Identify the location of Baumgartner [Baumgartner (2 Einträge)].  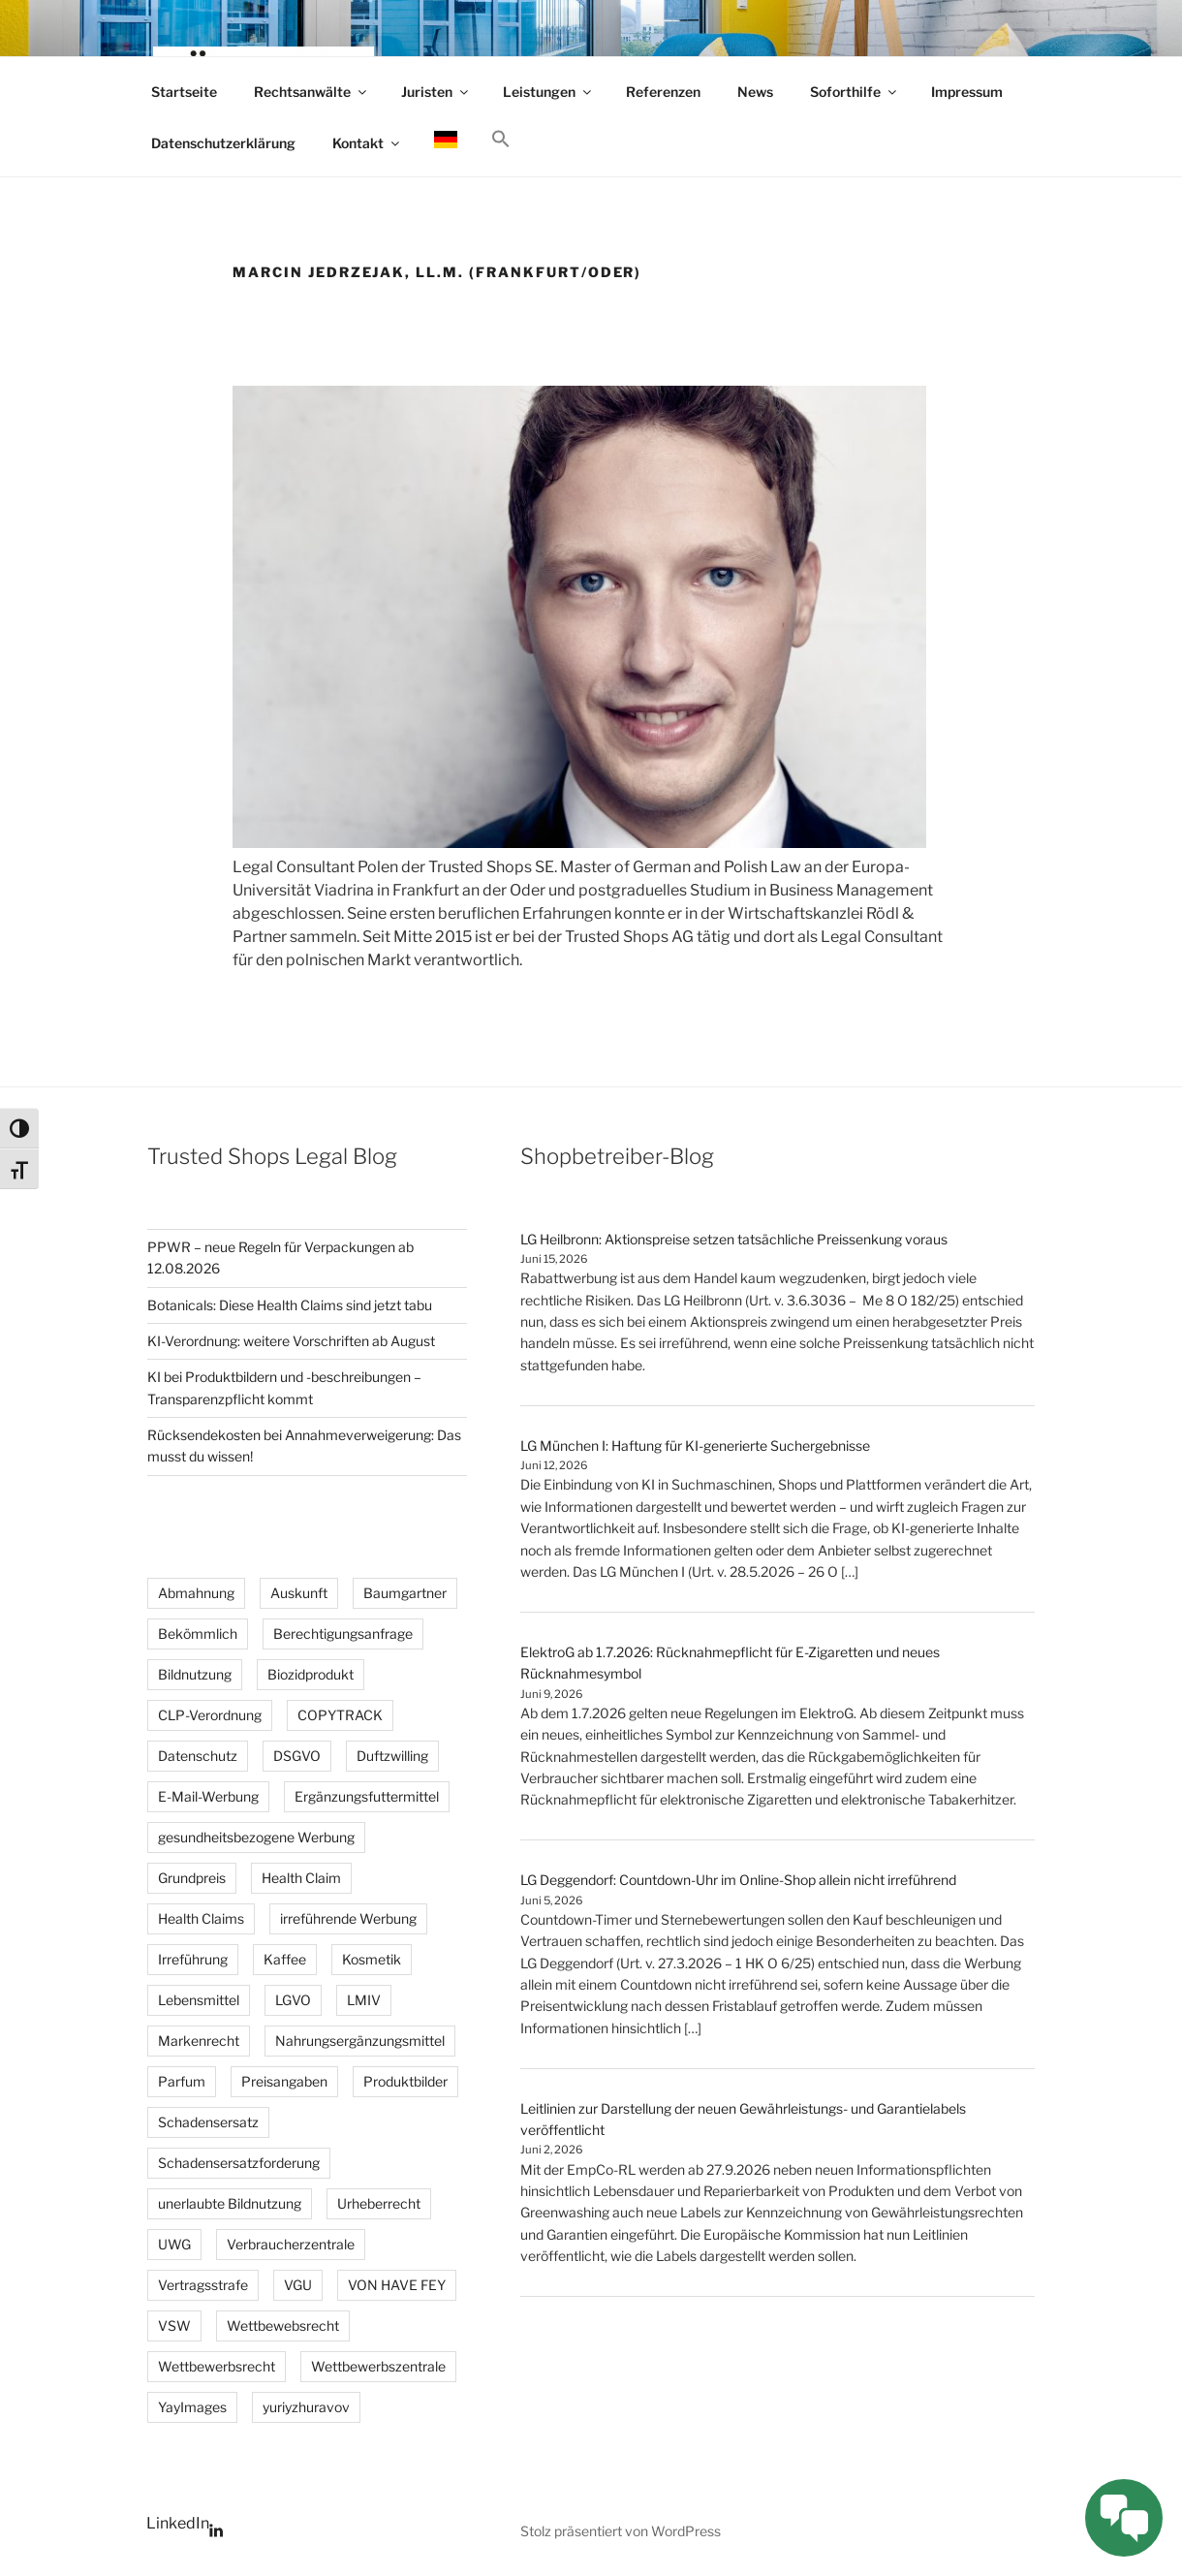
(405, 1593).